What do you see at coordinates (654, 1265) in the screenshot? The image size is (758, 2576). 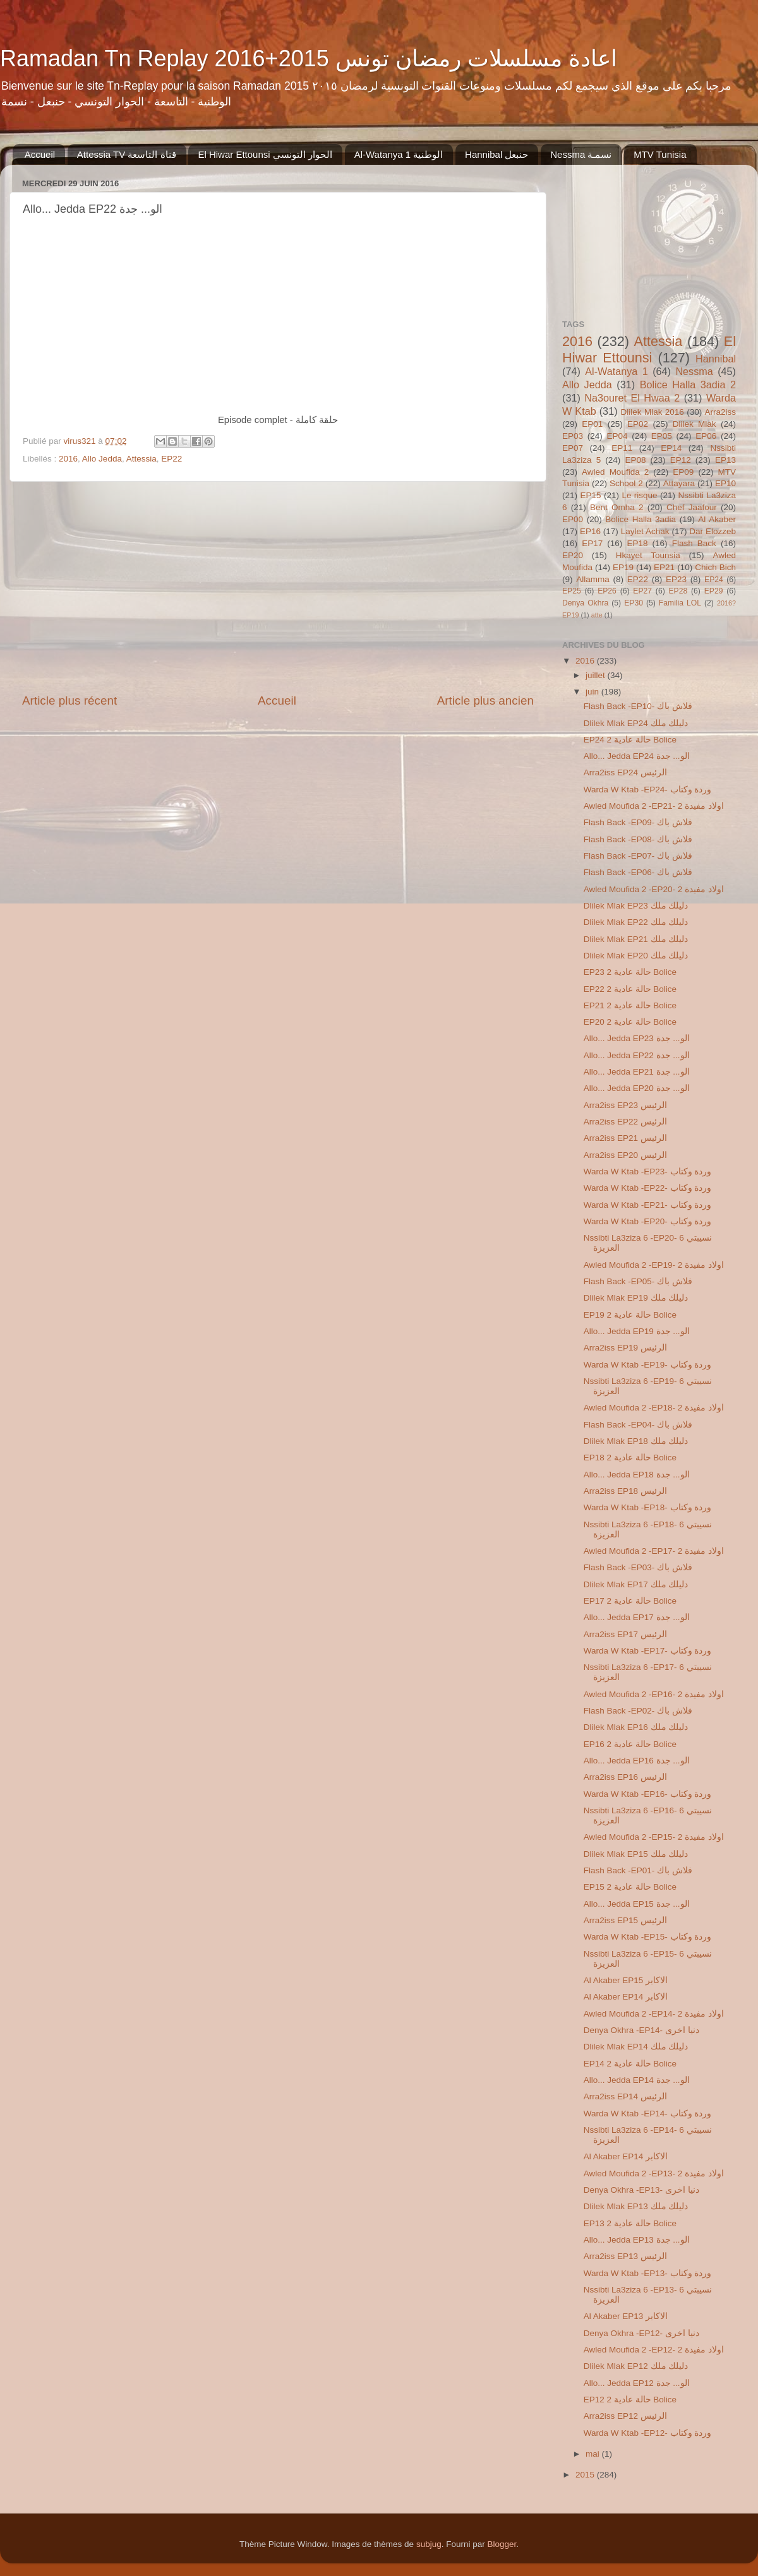 I see `Awled Moufida 2 -EP19- 2 اولاد مفيدة` at bounding box center [654, 1265].